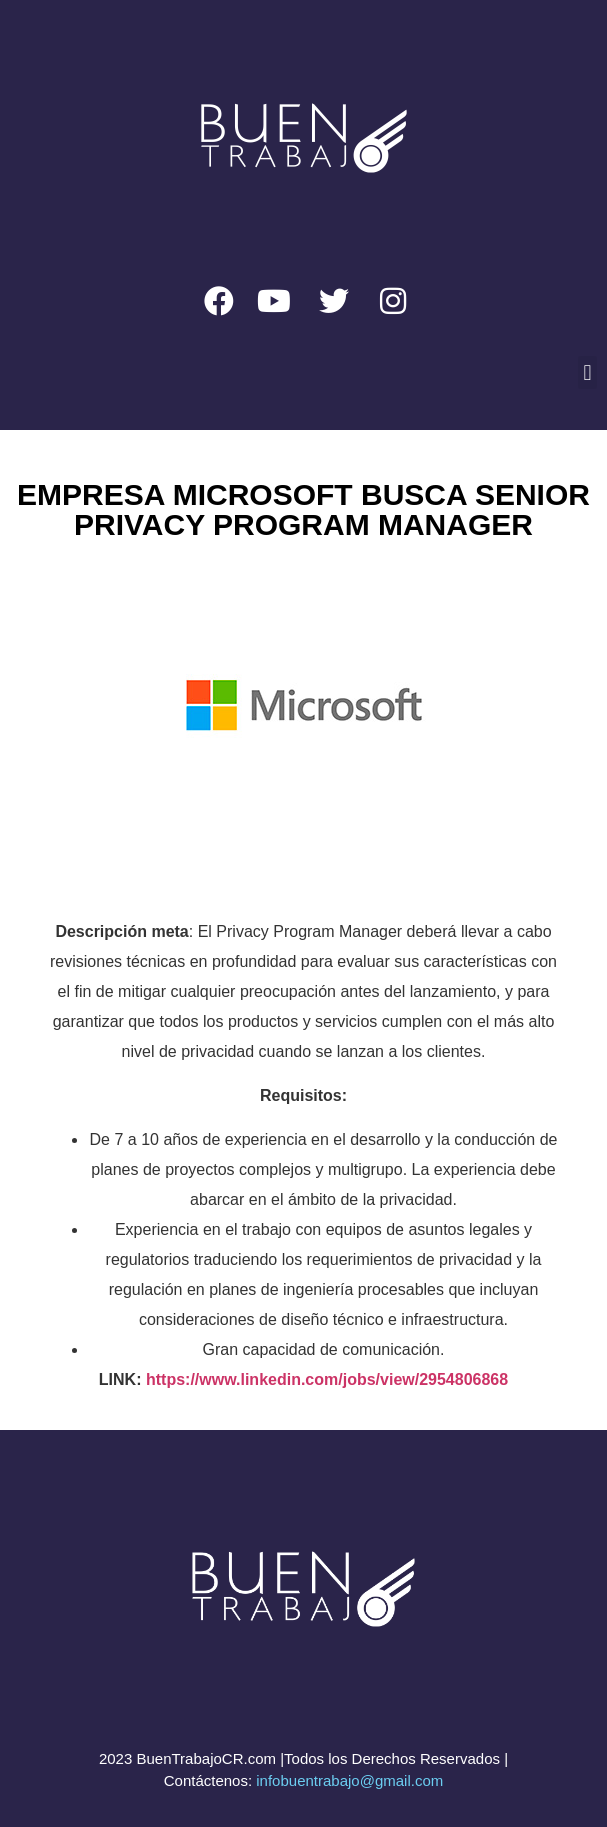 This screenshot has width=607, height=1827. I want to click on [button], so click(587, 372).